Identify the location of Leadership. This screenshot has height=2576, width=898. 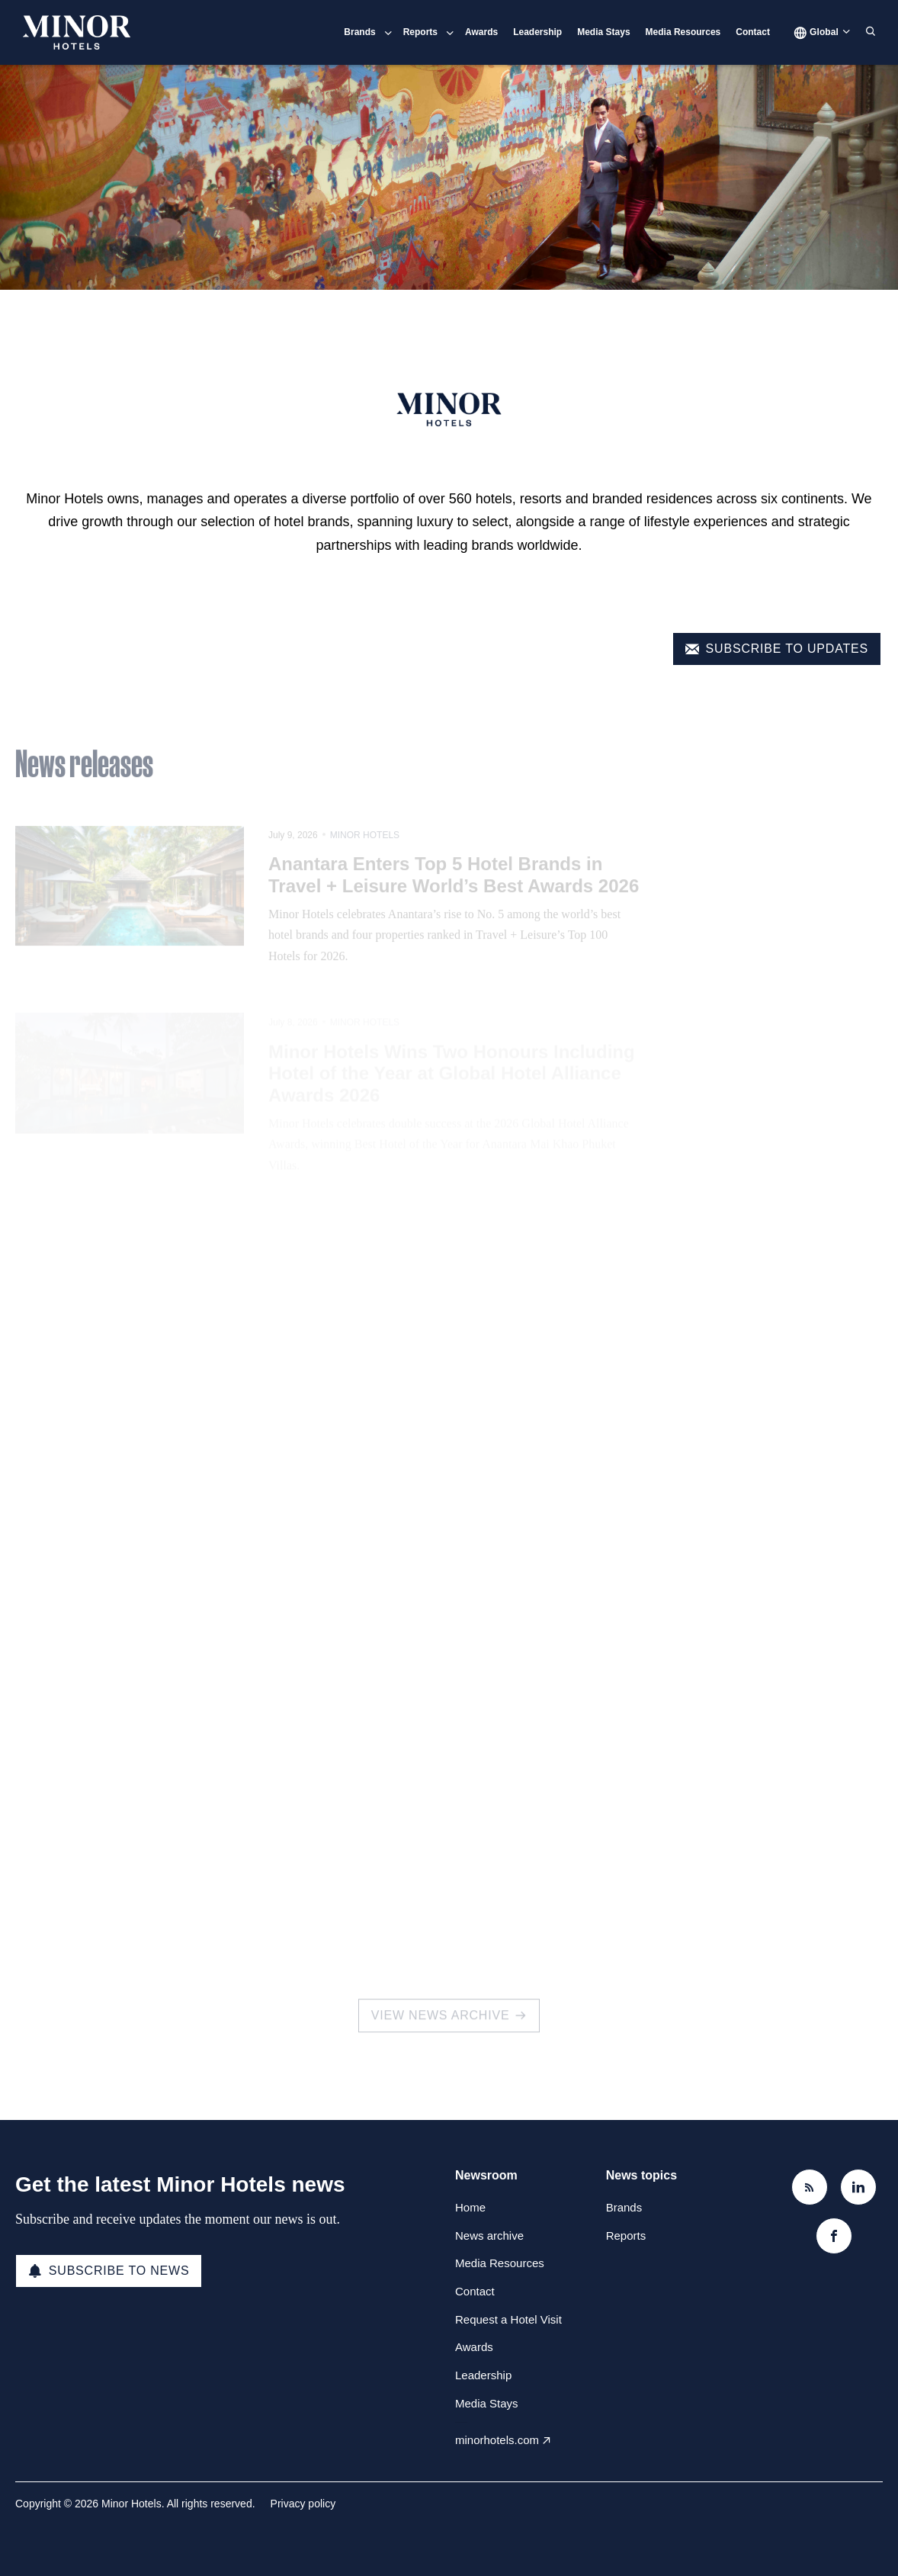
(537, 32).